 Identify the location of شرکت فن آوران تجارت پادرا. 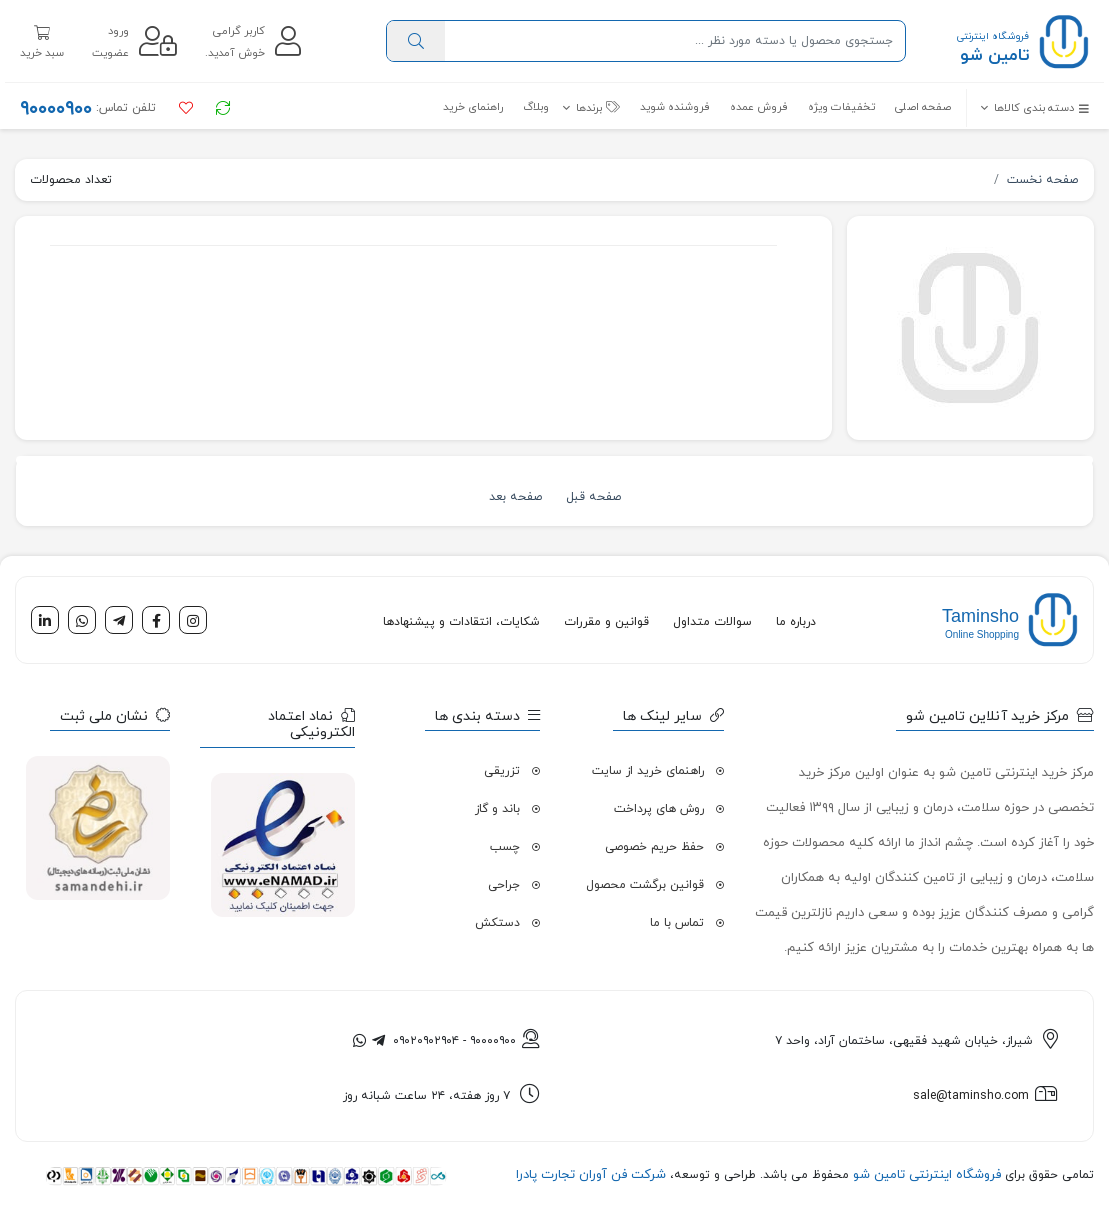
(591, 1175).